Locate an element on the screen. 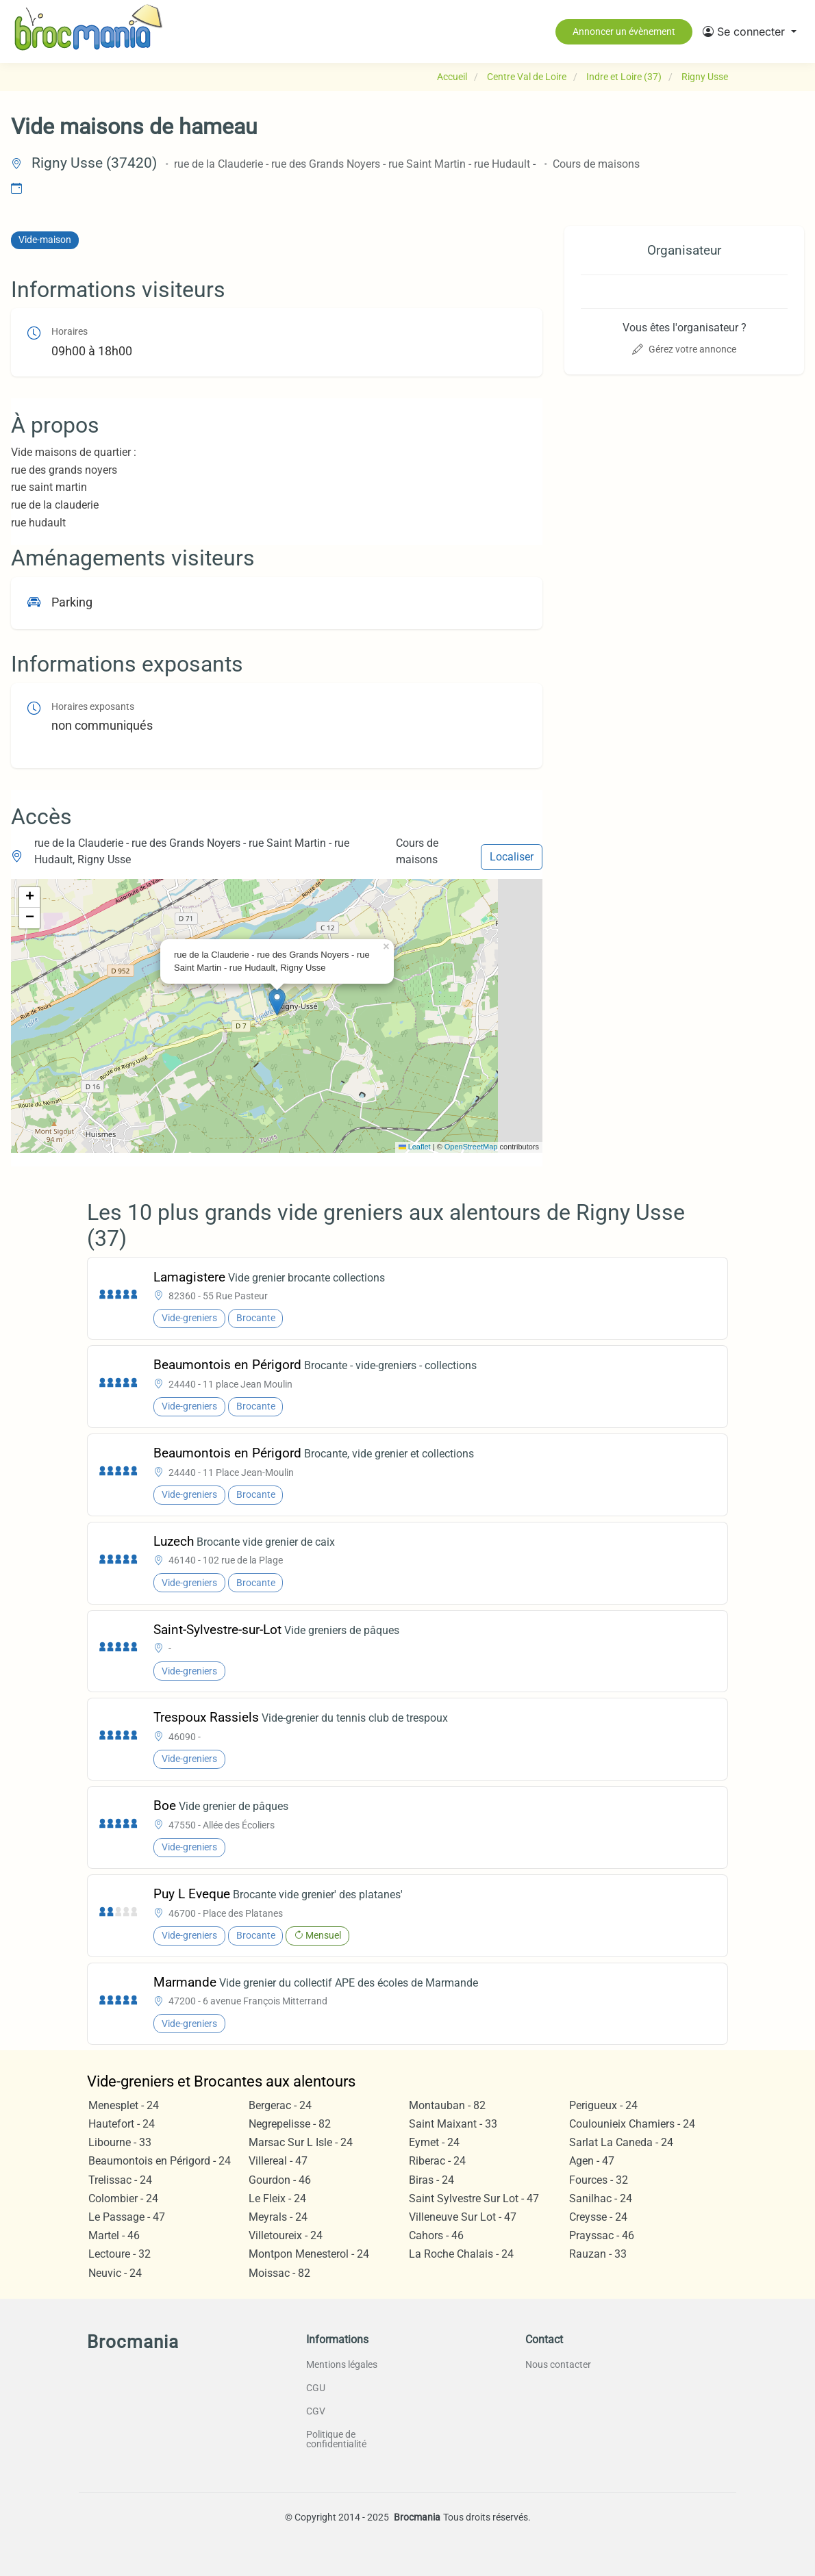 The width and height of the screenshot is (815, 2576). Annoncer un évènement is located at coordinates (624, 31).